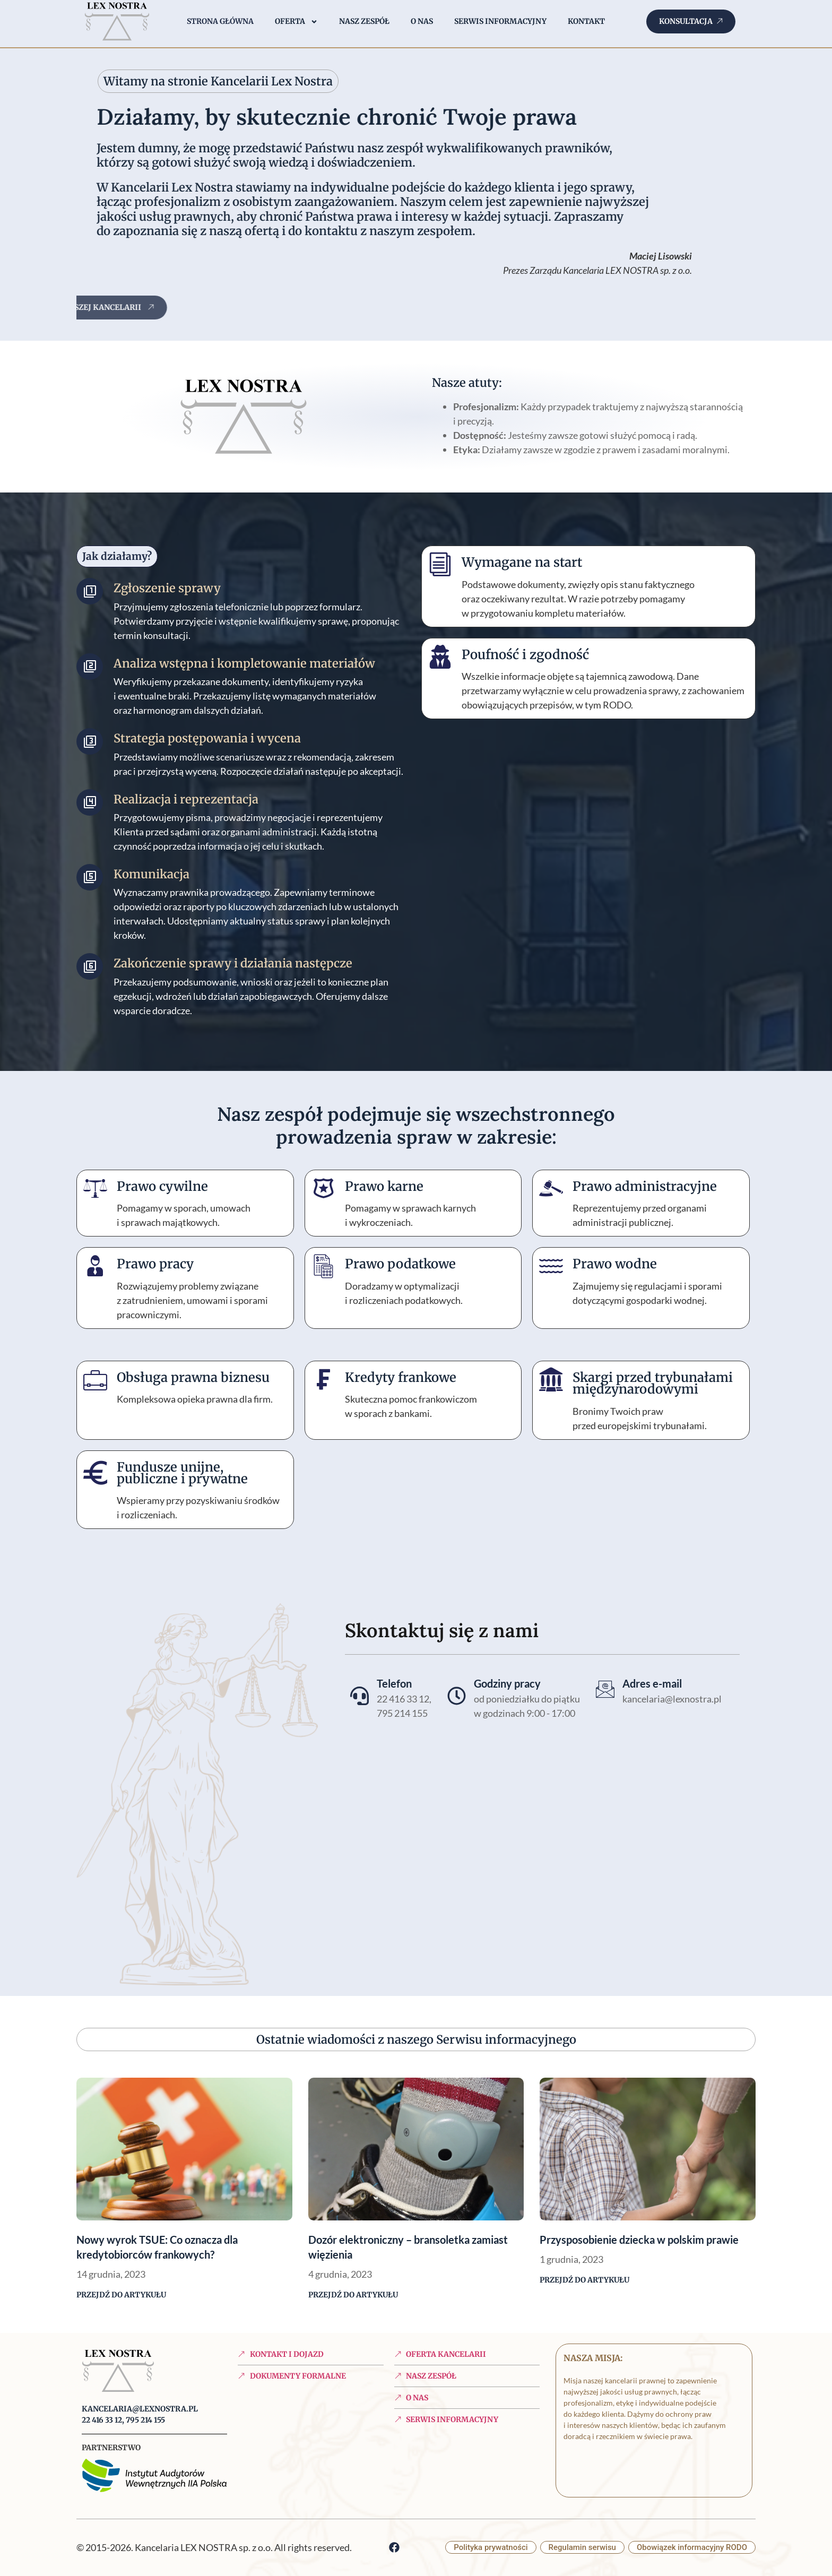 The height and width of the screenshot is (2576, 832). What do you see at coordinates (582, 2547) in the screenshot?
I see `Regulamin serwisu` at bounding box center [582, 2547].